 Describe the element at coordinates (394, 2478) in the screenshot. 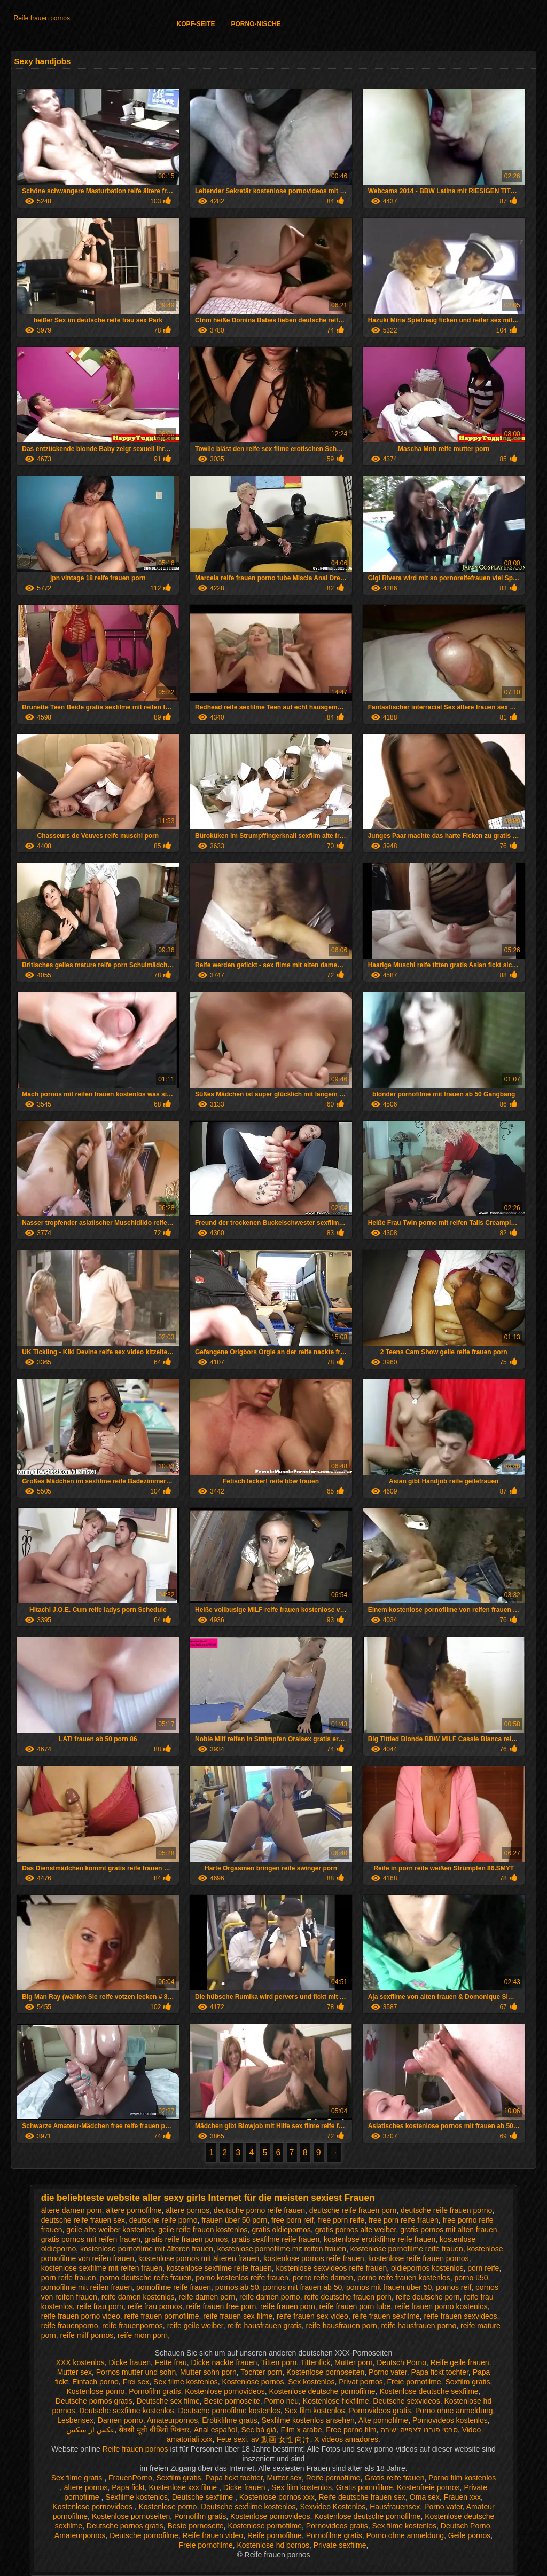

I see `Gratis reife frauen` at that location.